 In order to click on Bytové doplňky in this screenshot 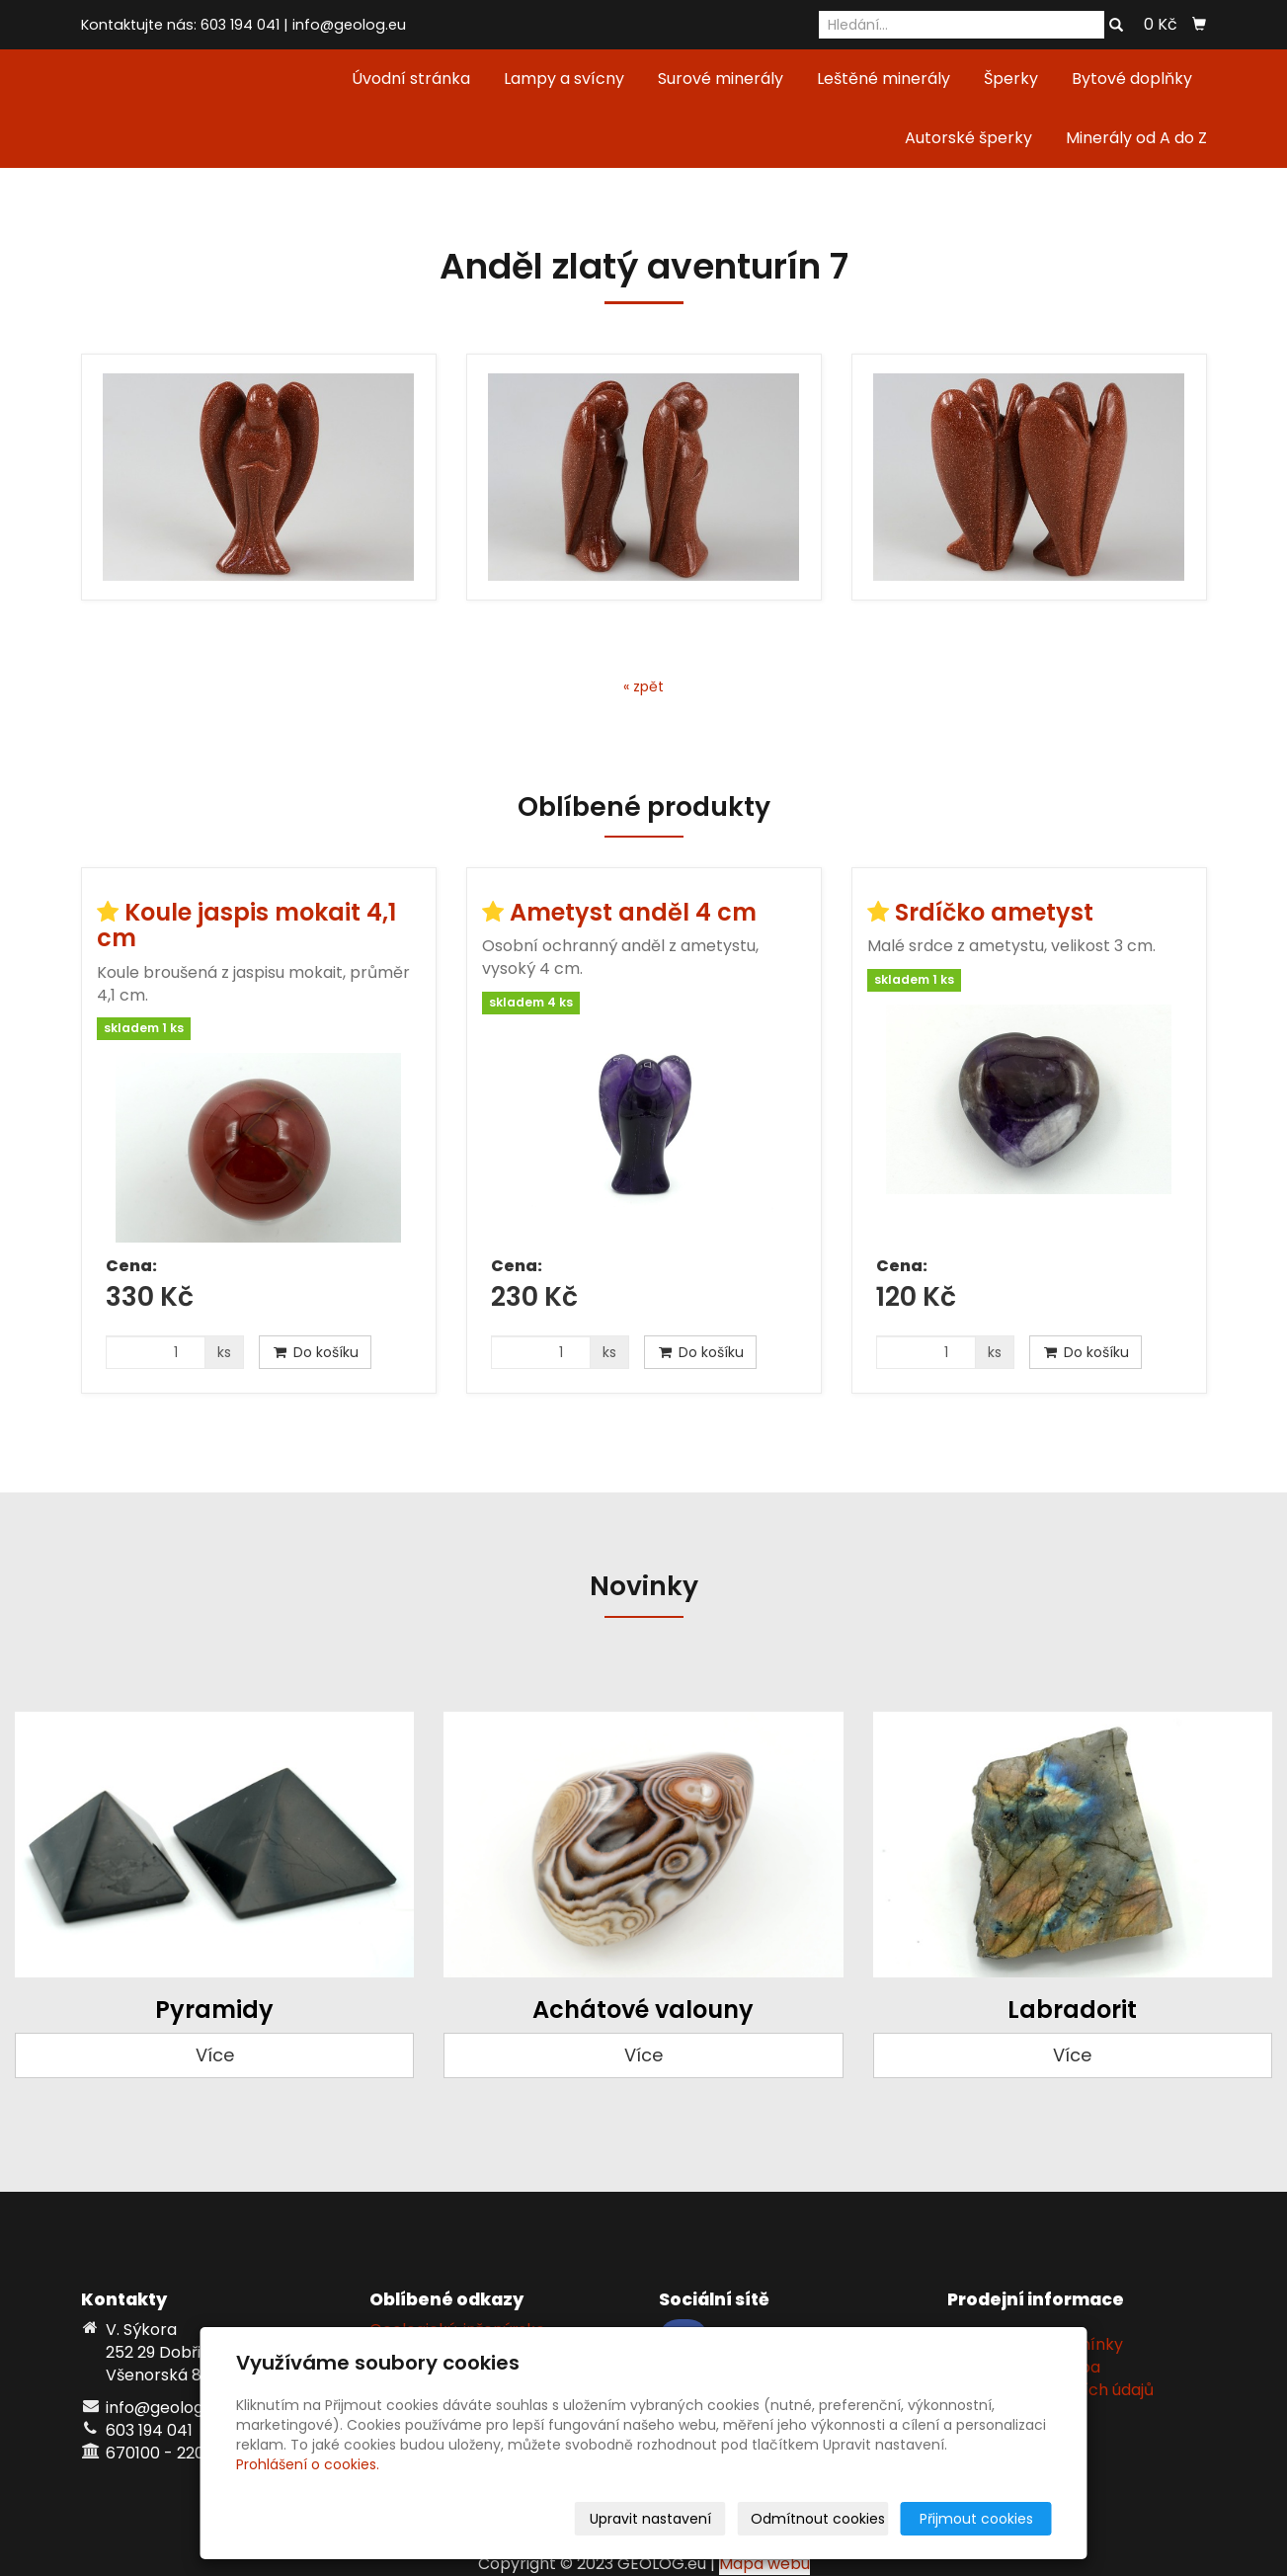, I will do `click(1132, 78)`.